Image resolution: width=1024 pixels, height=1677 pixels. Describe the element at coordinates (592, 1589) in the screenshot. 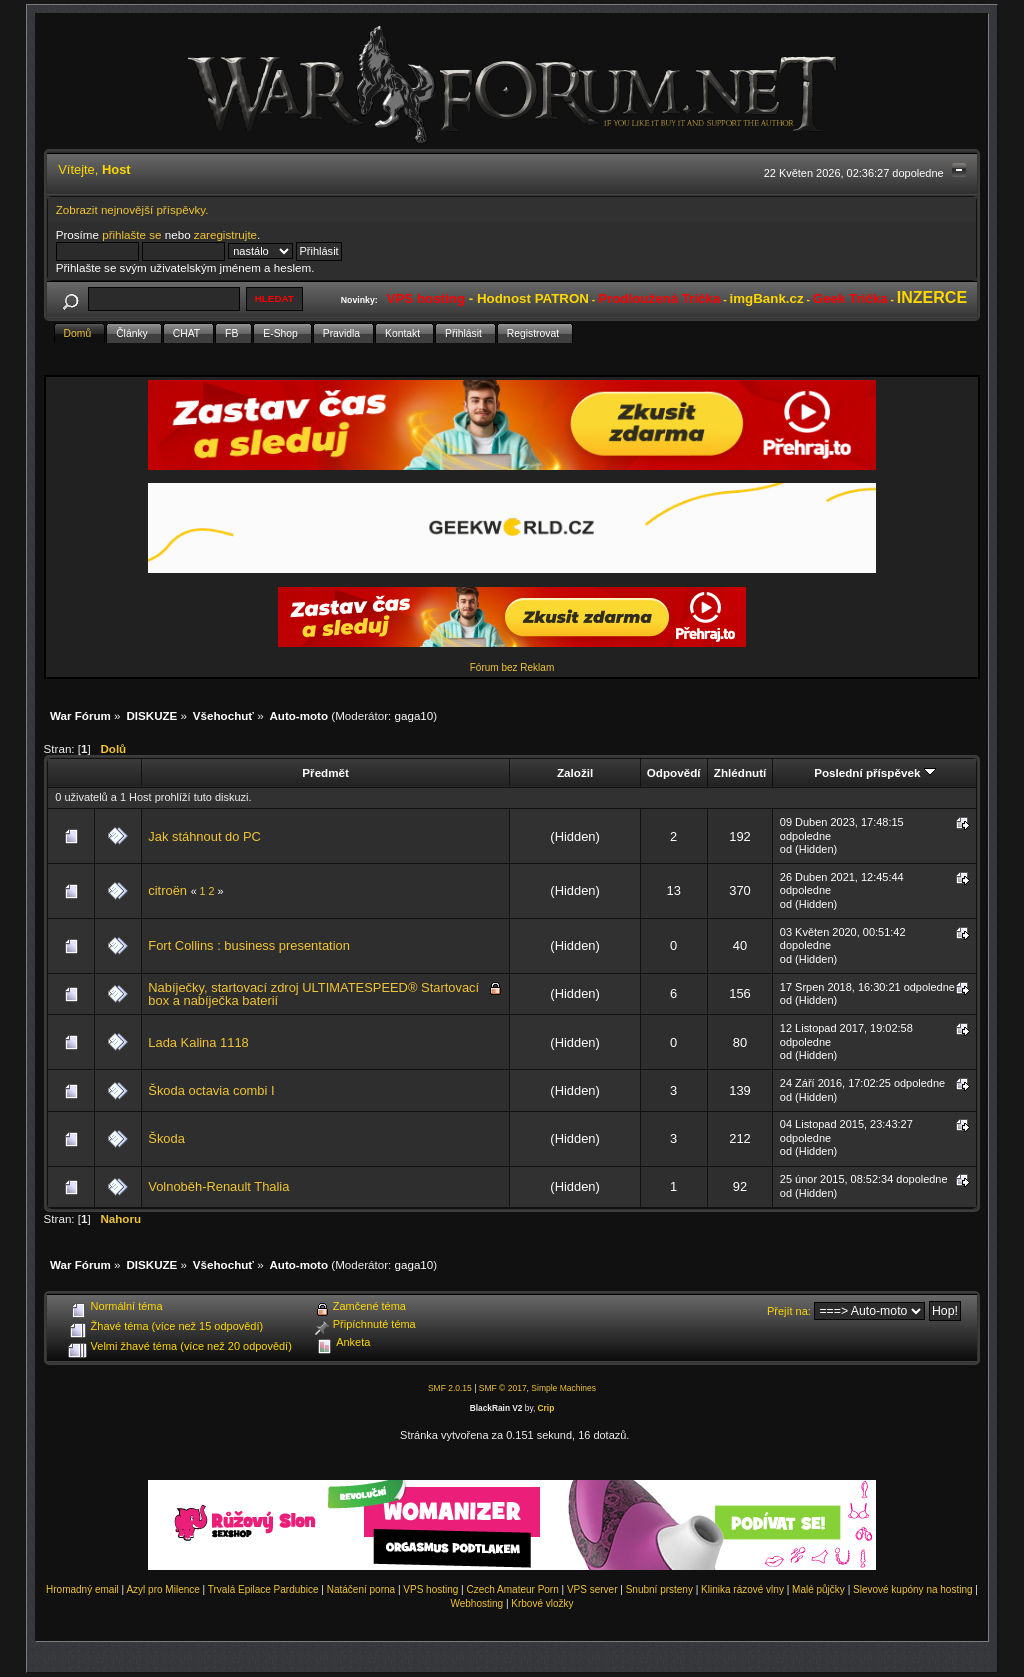

I see `VPS server` at that location.